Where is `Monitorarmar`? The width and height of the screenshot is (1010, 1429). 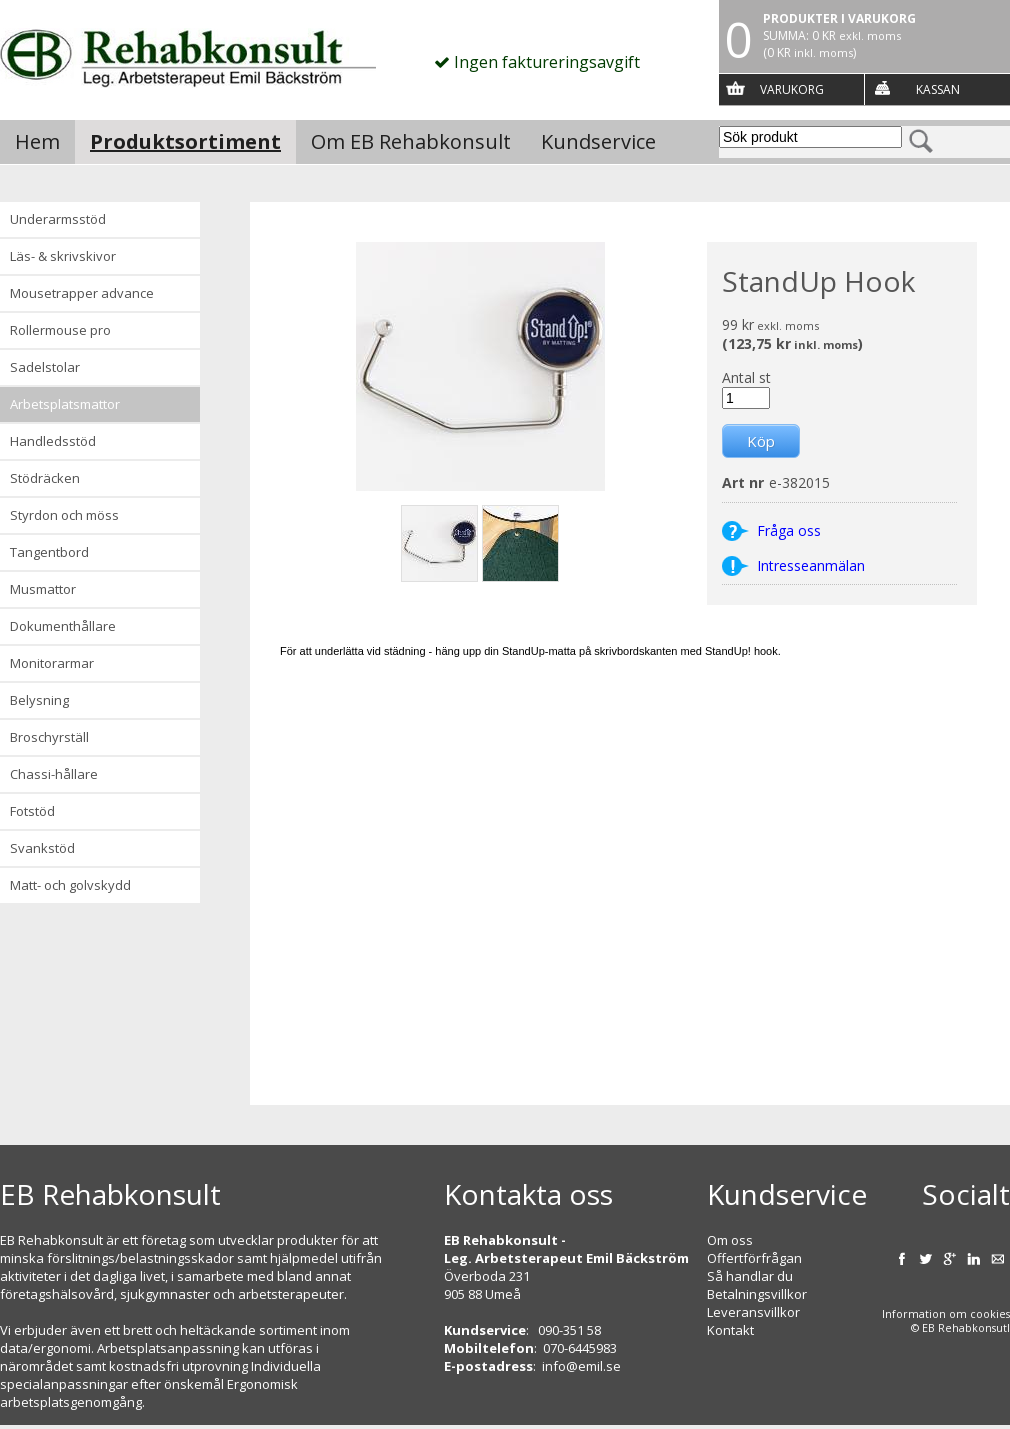 Monitorarmar is located at coordinates (52, 663).